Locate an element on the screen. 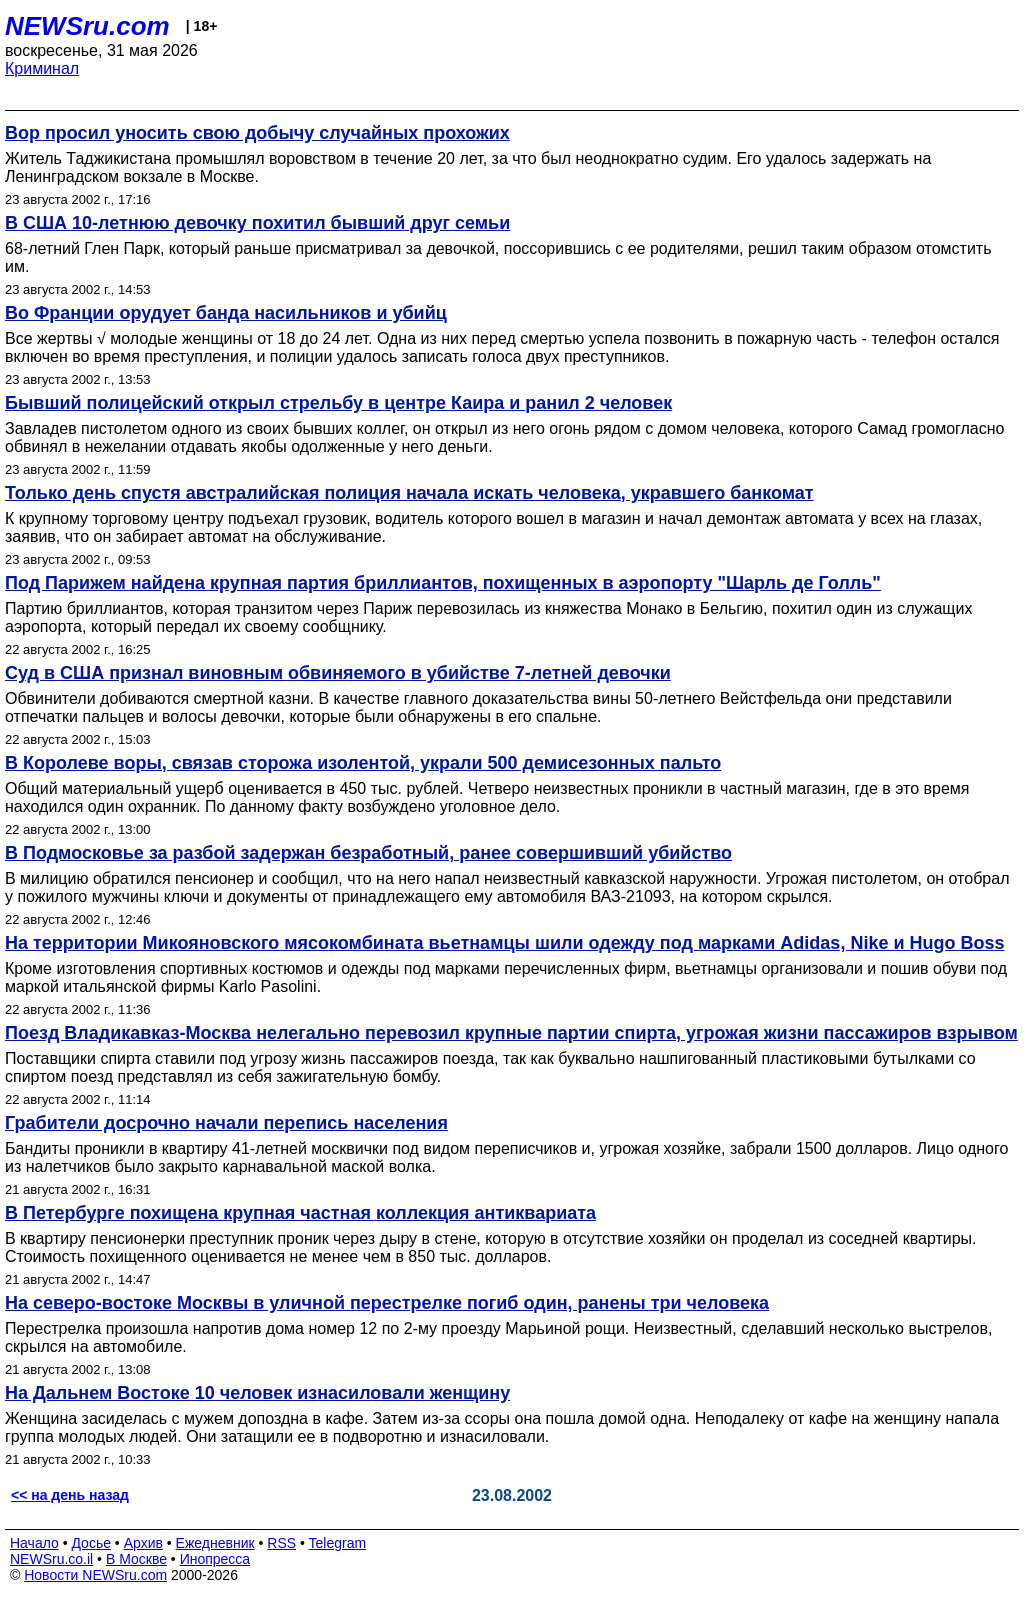 The image size is (1024, 1614). Криминал is located at coordinates (42, 68).